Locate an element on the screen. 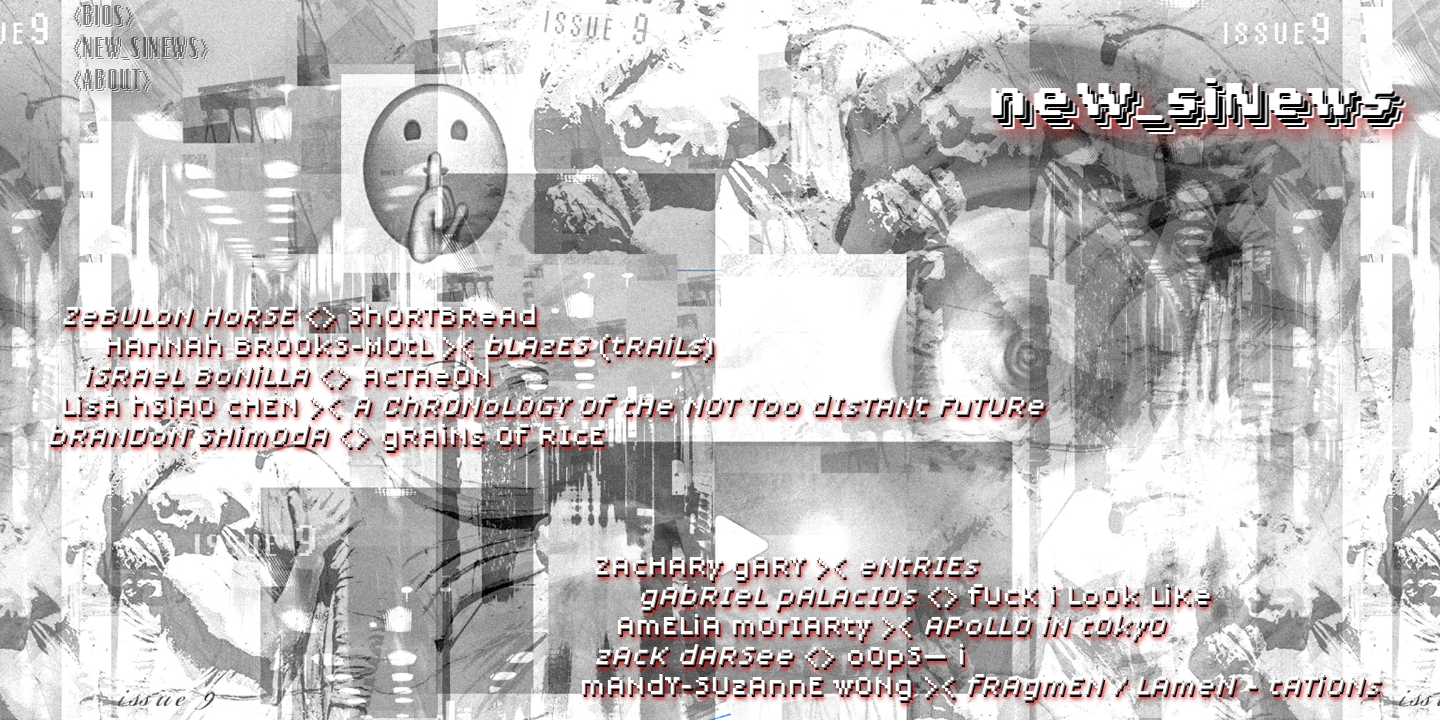  La sao hen >< is located at coordinates (552, 405).